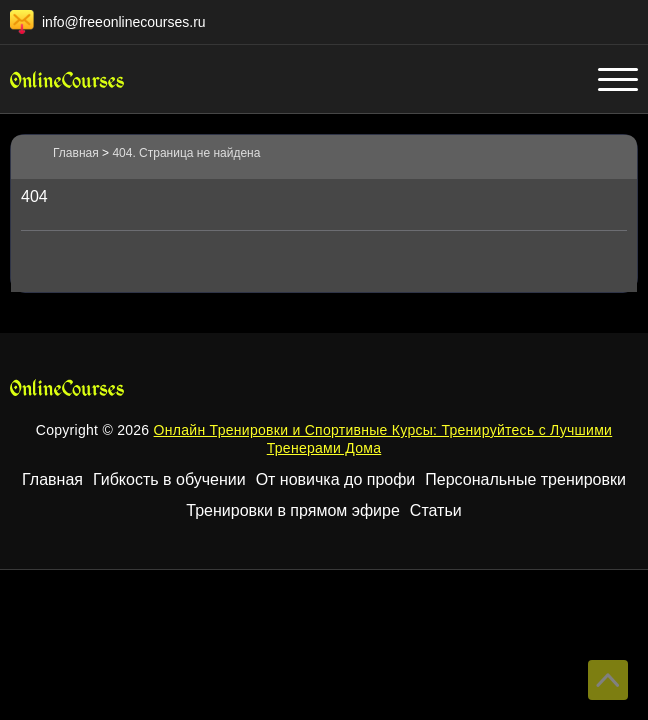 This screenshot has width=648, height=720. I want to click on Тренировки в прямом эфире, so click(293, 510).